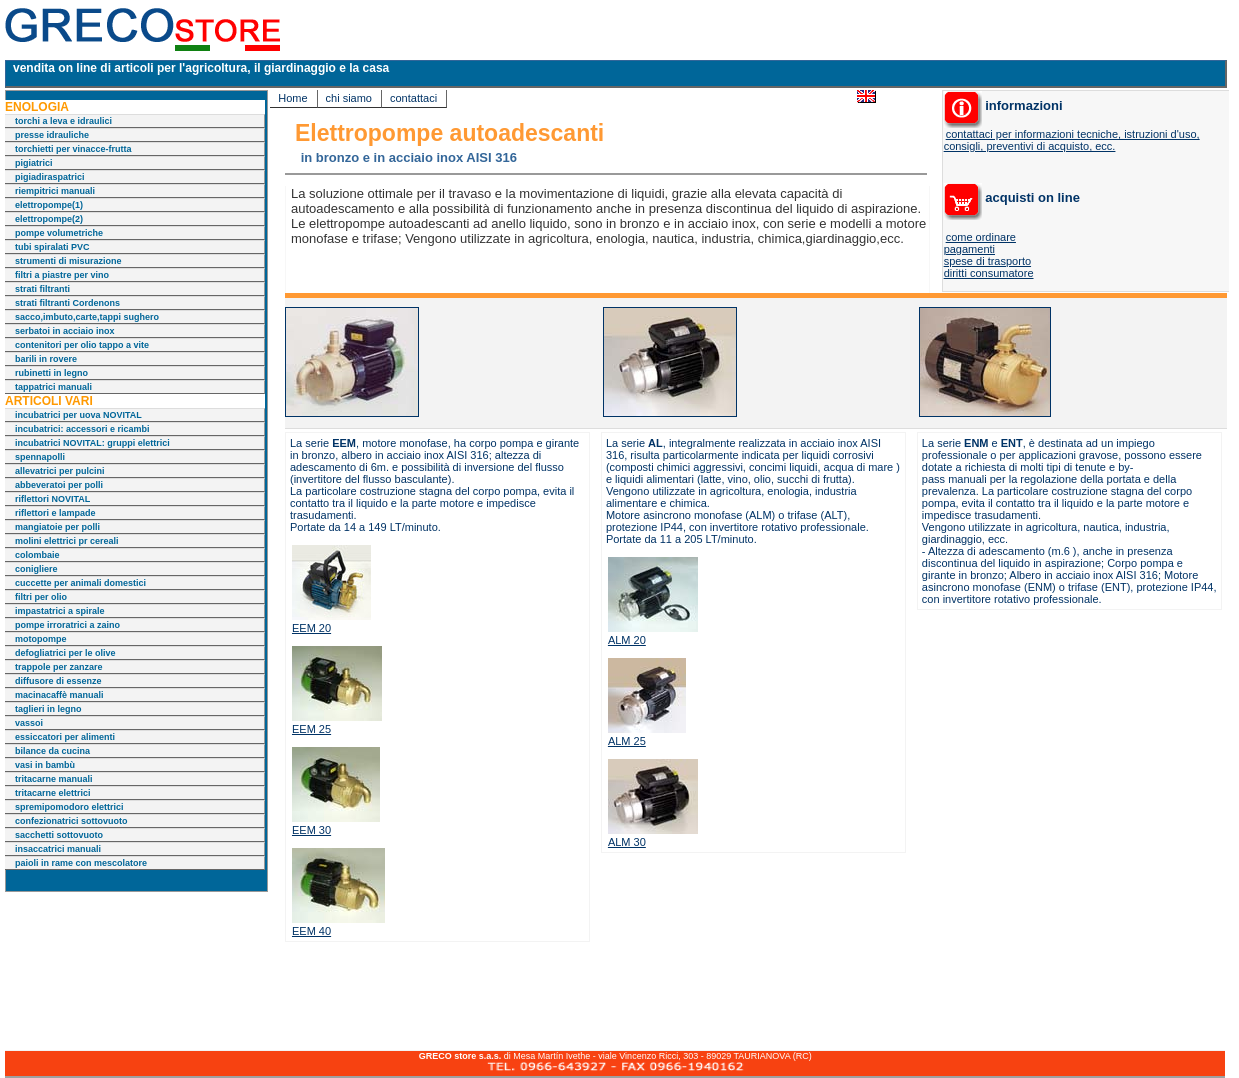  What do you see at coordinates (413, 98) in the screenshot?
I see `contattaci` at bounding box center [413, 98].